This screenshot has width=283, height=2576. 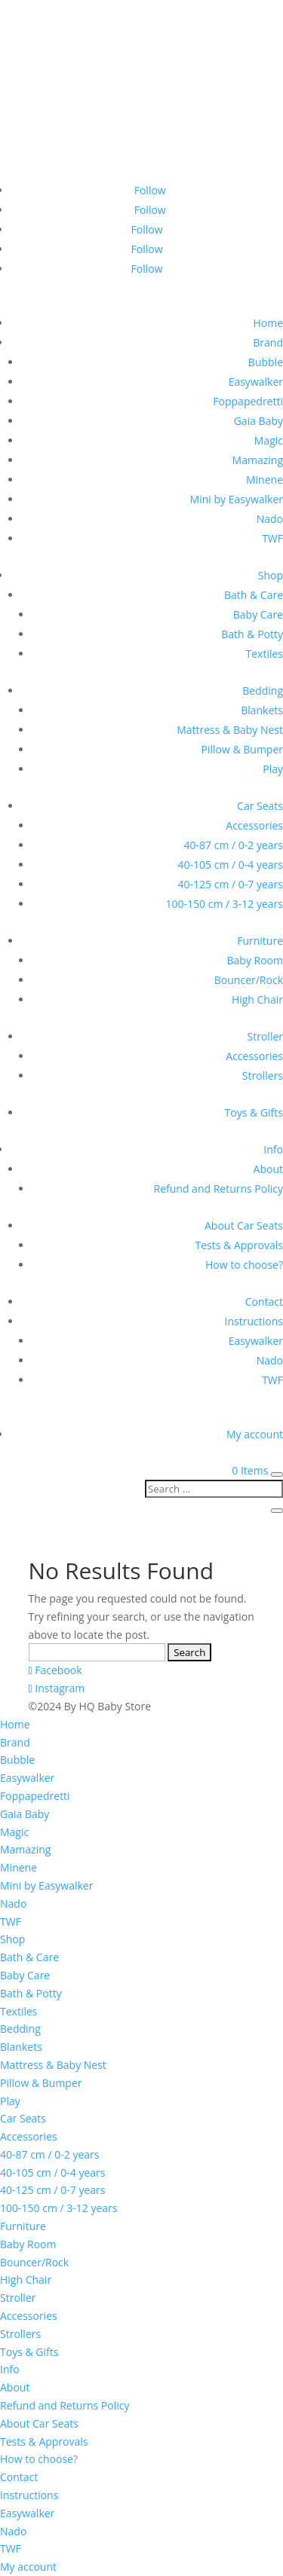 What do you see at coordinates (218, 1188) in the screenshot?
I see `Refund and Returns Policy` at bounding box center [218, 1188].